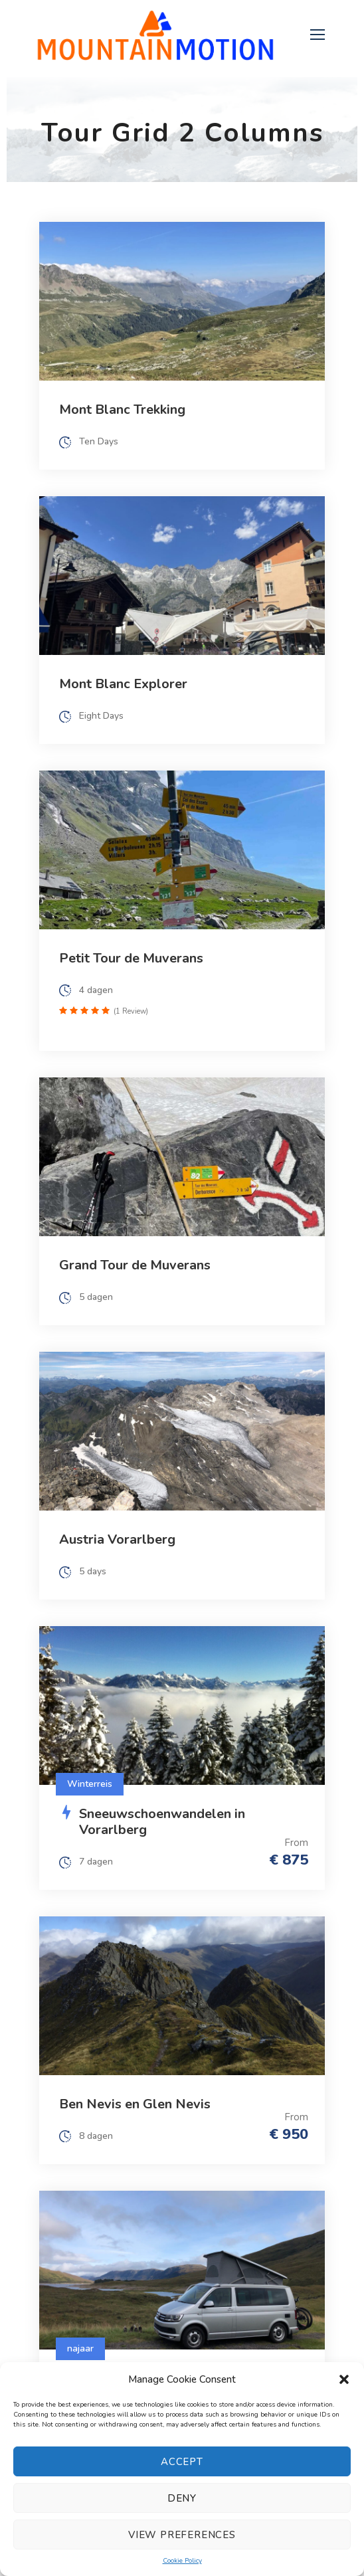  What do you see at coordinates (122, 409) in the screenshot?
I see `Mont Blanc Trekking` at bounding box center [122, 409].